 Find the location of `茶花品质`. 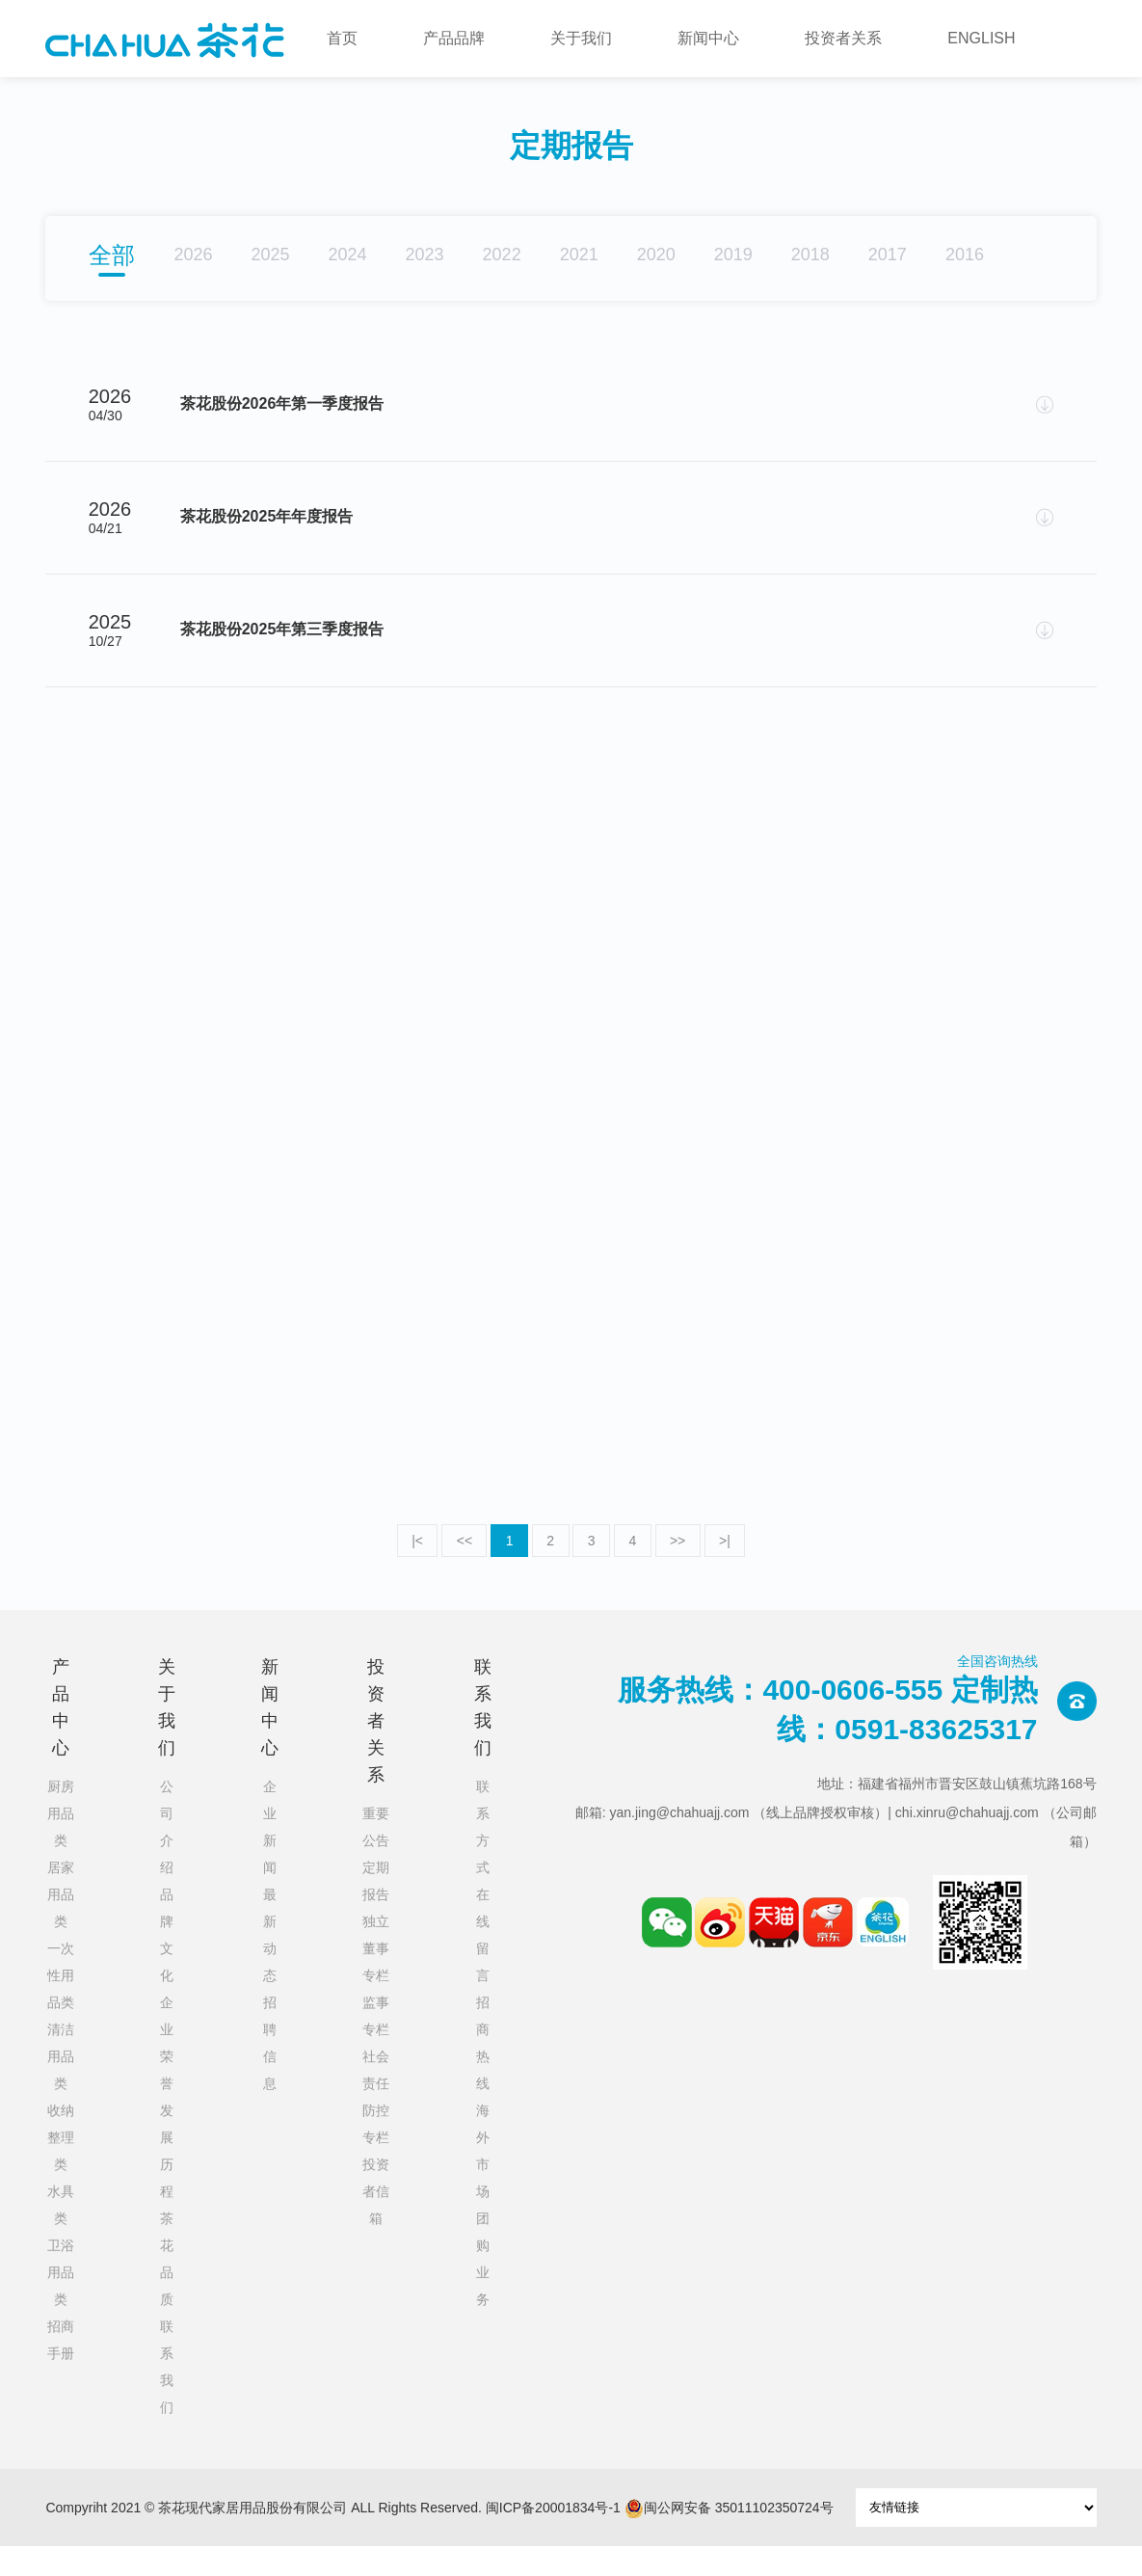

茶花品质 is located at coordinates (166, 2289).